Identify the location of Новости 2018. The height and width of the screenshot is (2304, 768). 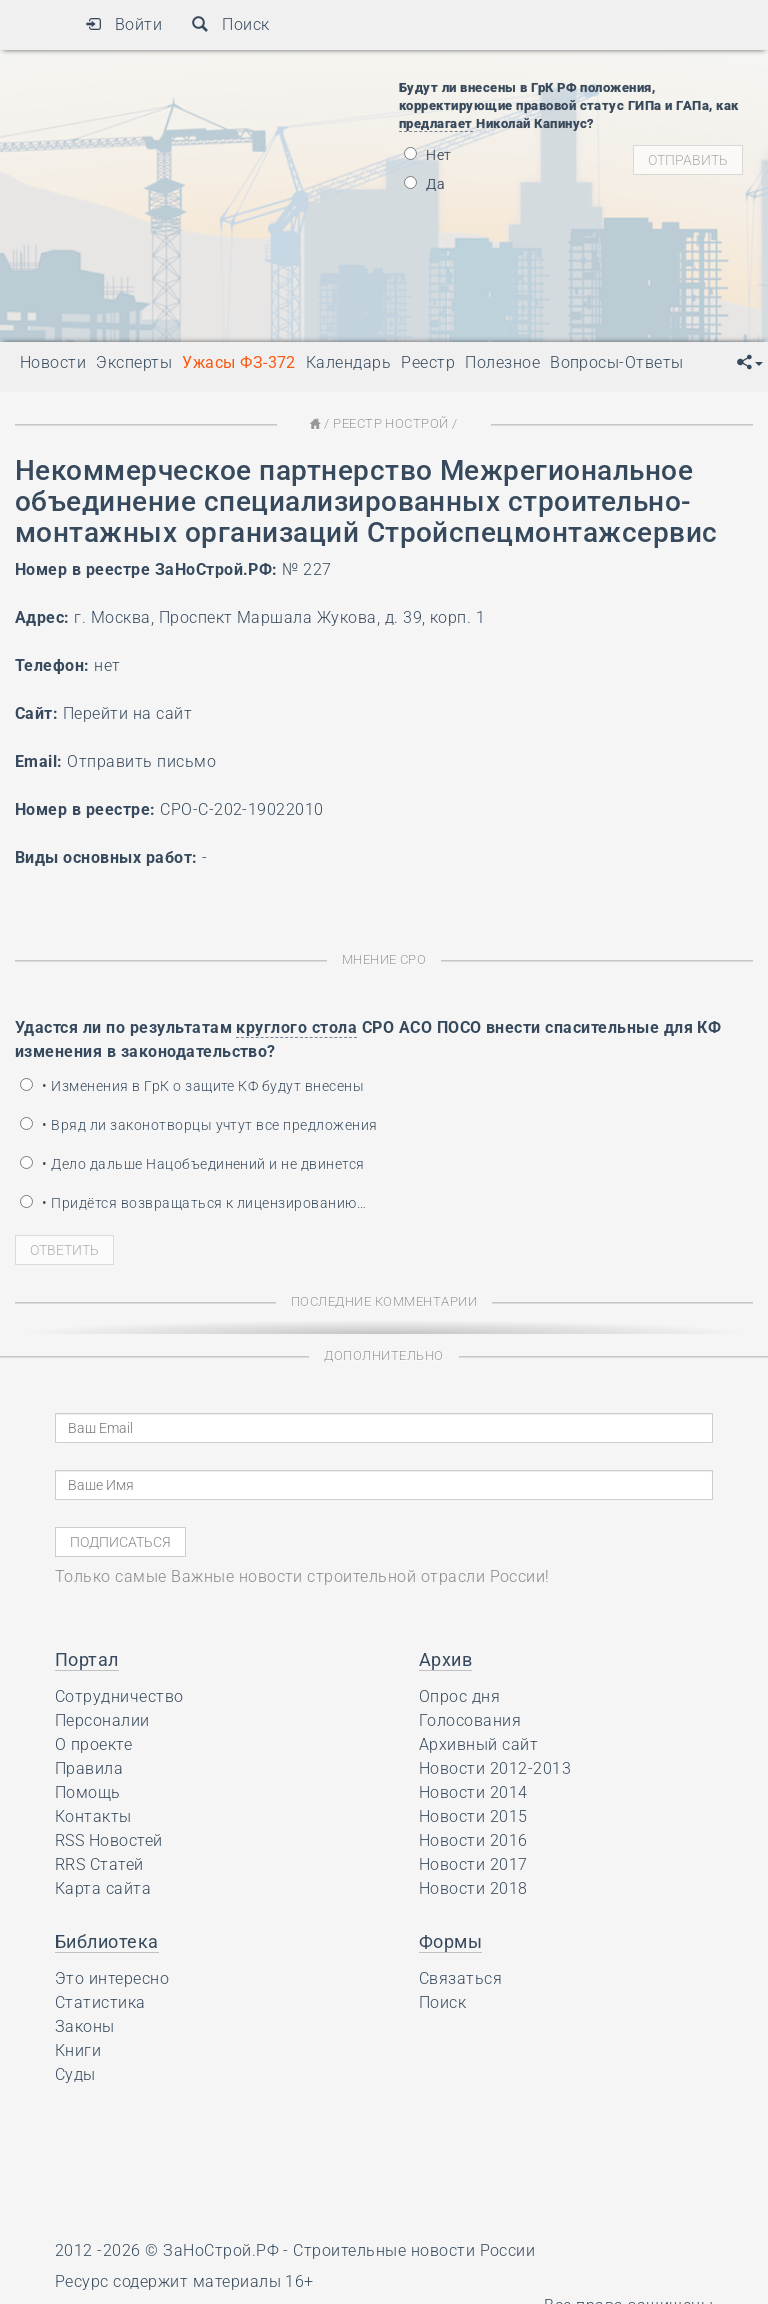
(473, 1888).